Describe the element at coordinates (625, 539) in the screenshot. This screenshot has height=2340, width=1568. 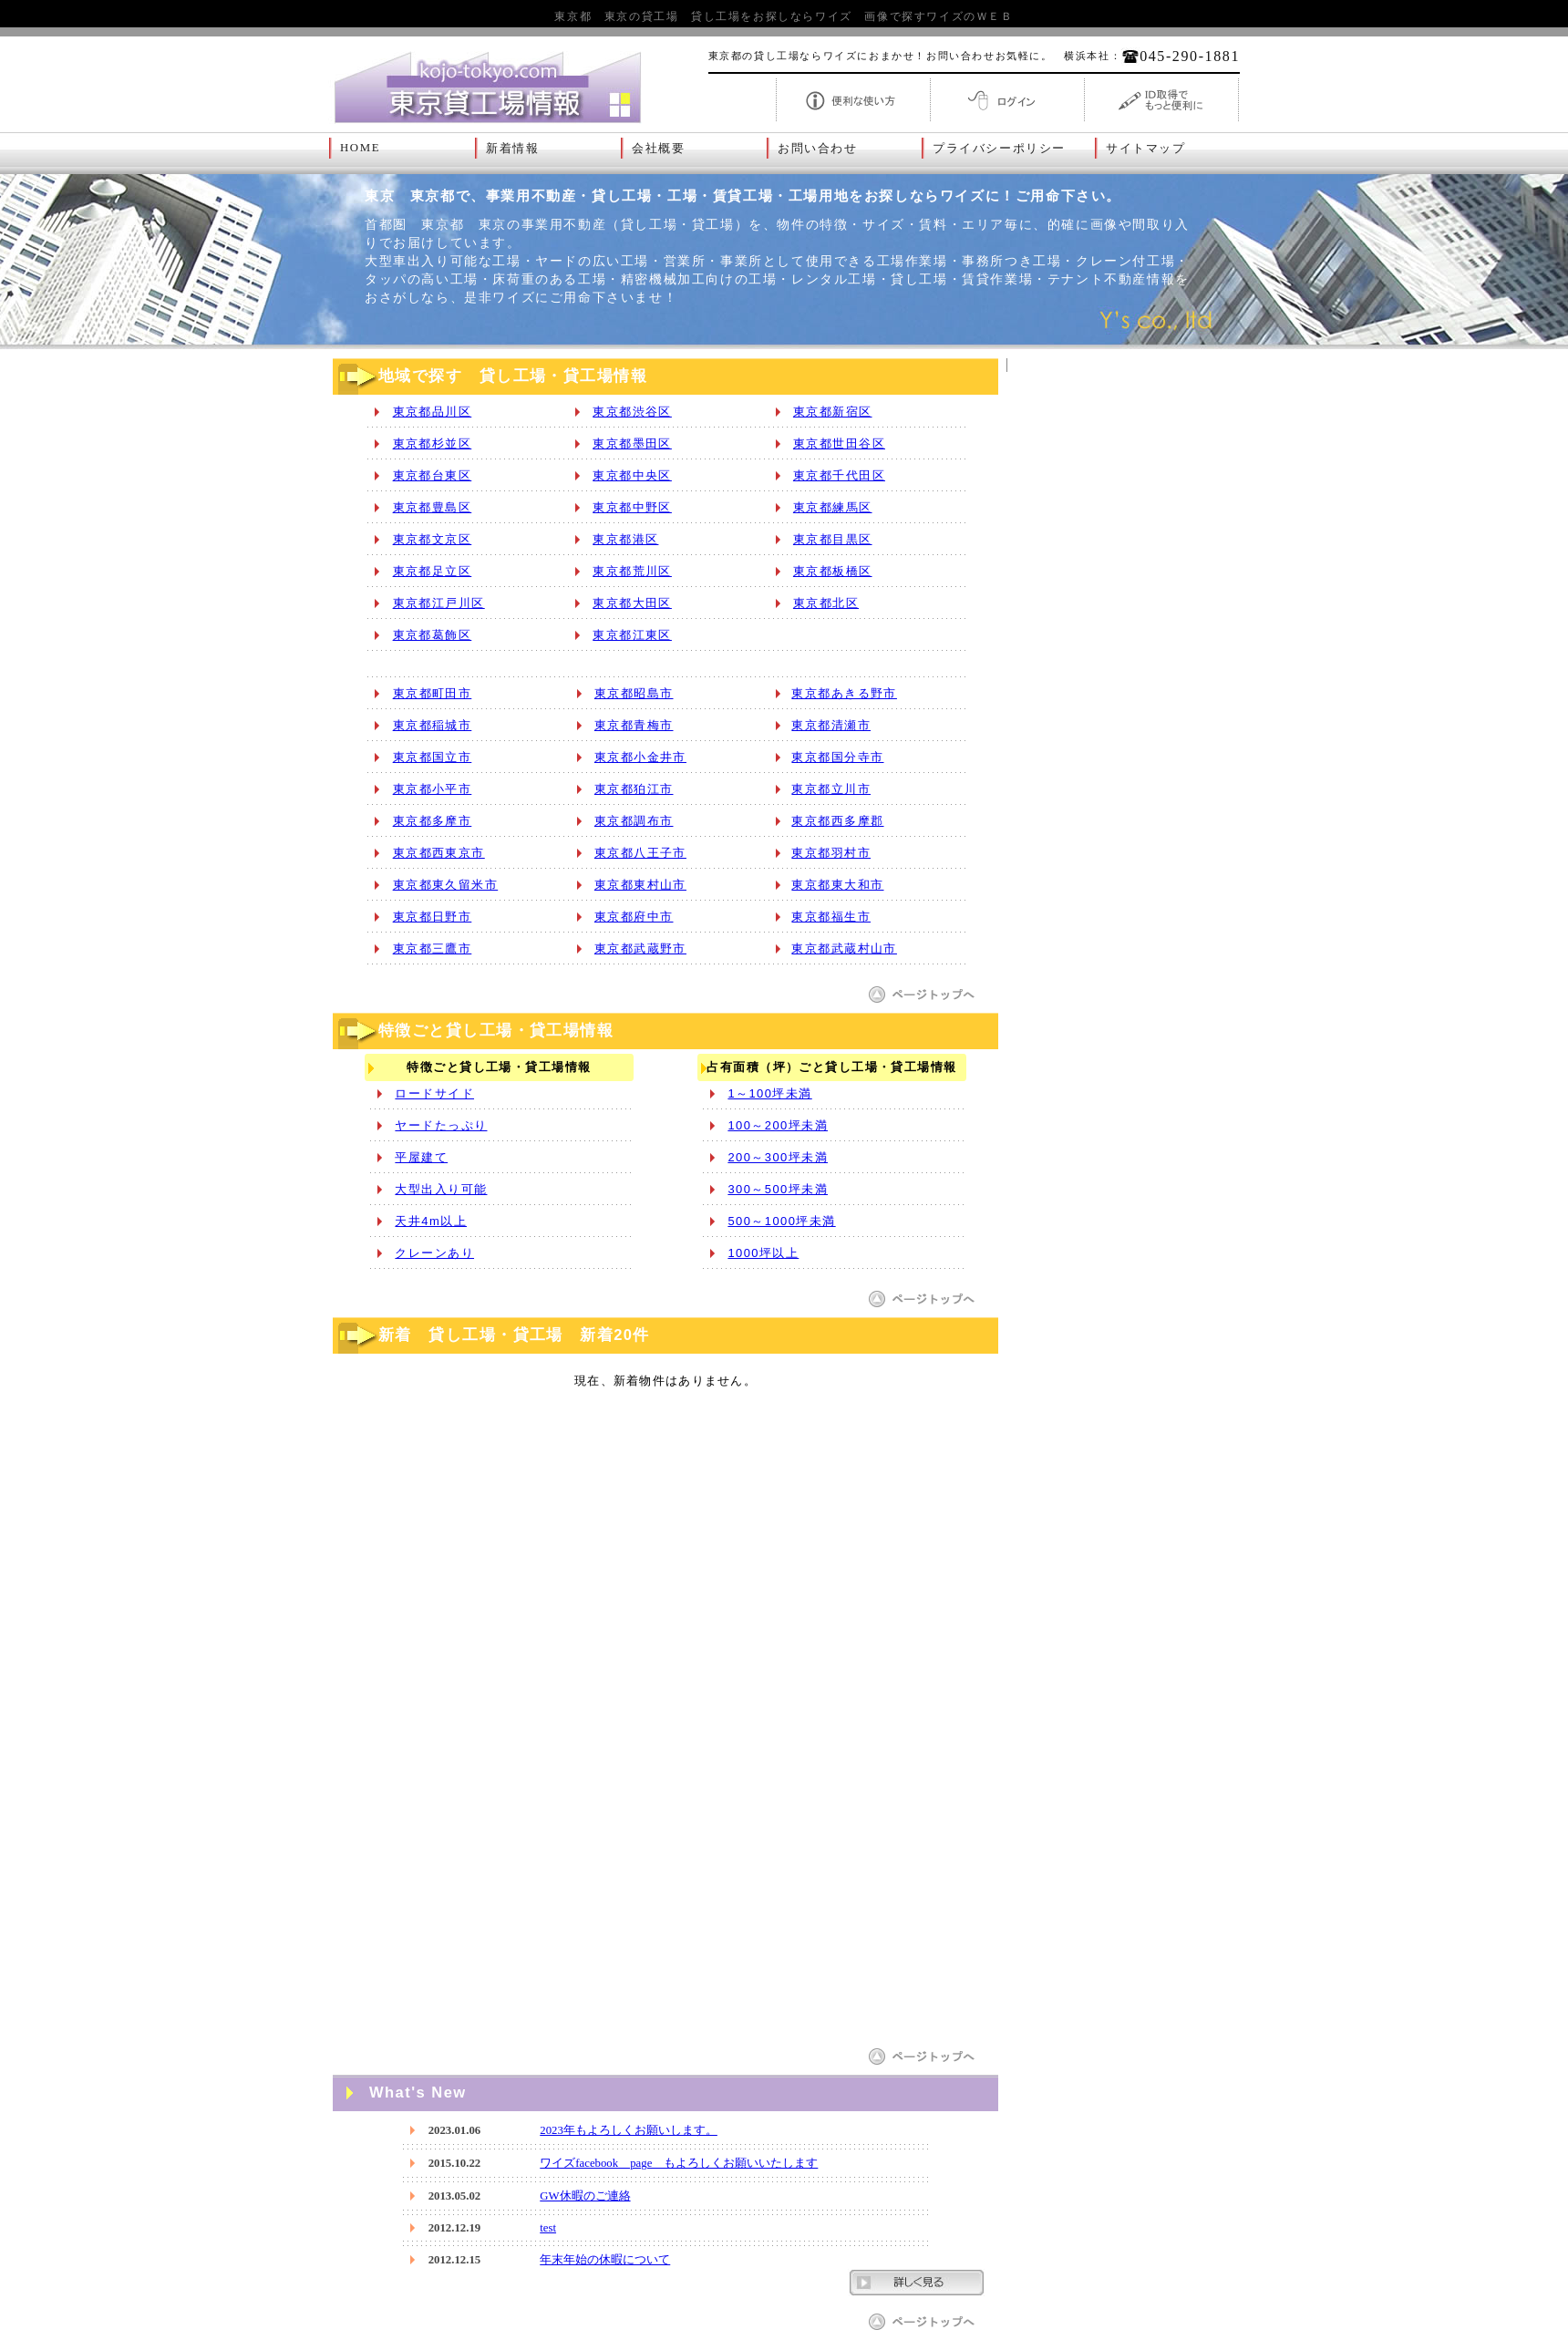
I see `東京都港区` at that location.